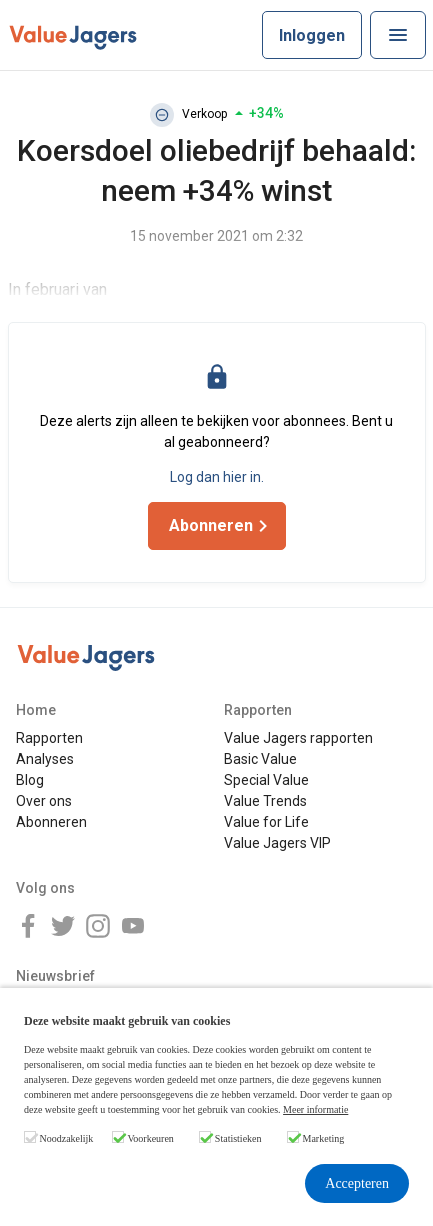 The width and height of the screenshot is (433, 1226). I want to click on Special Value, so click(266, 780).